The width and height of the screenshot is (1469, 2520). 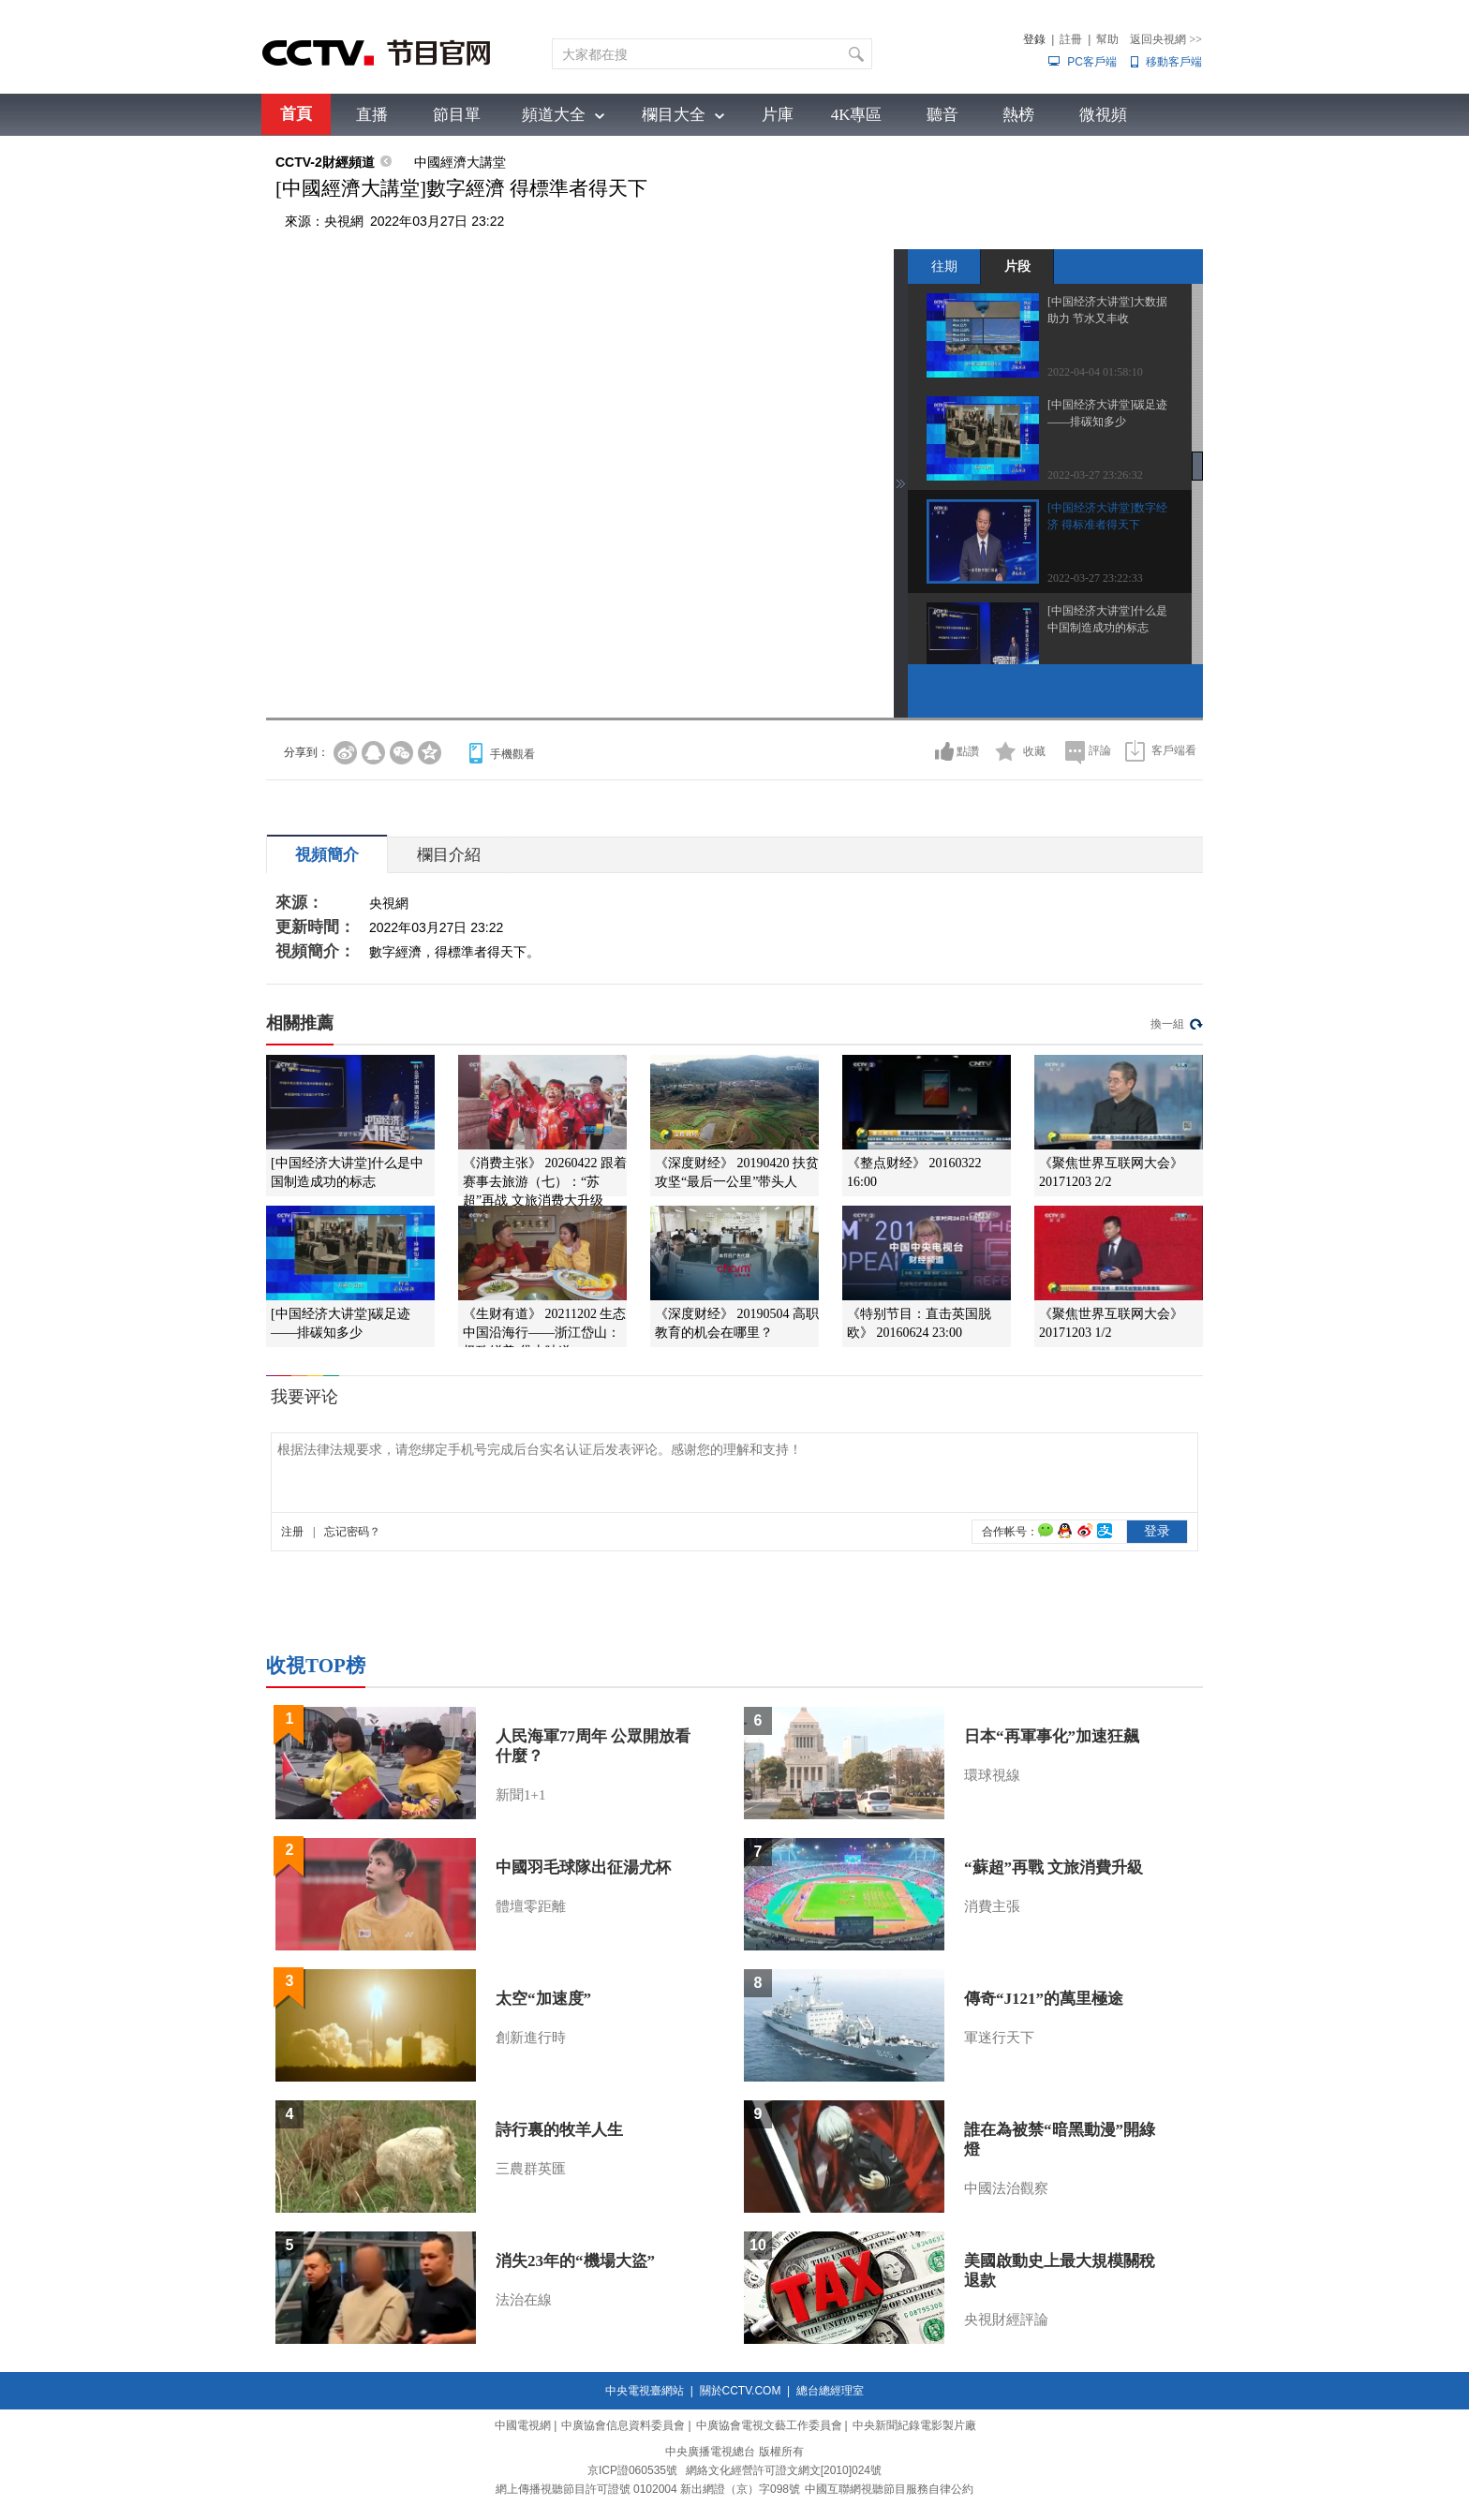 I want to click on 關於CCTV.COM, so click(x=740, y=2390).